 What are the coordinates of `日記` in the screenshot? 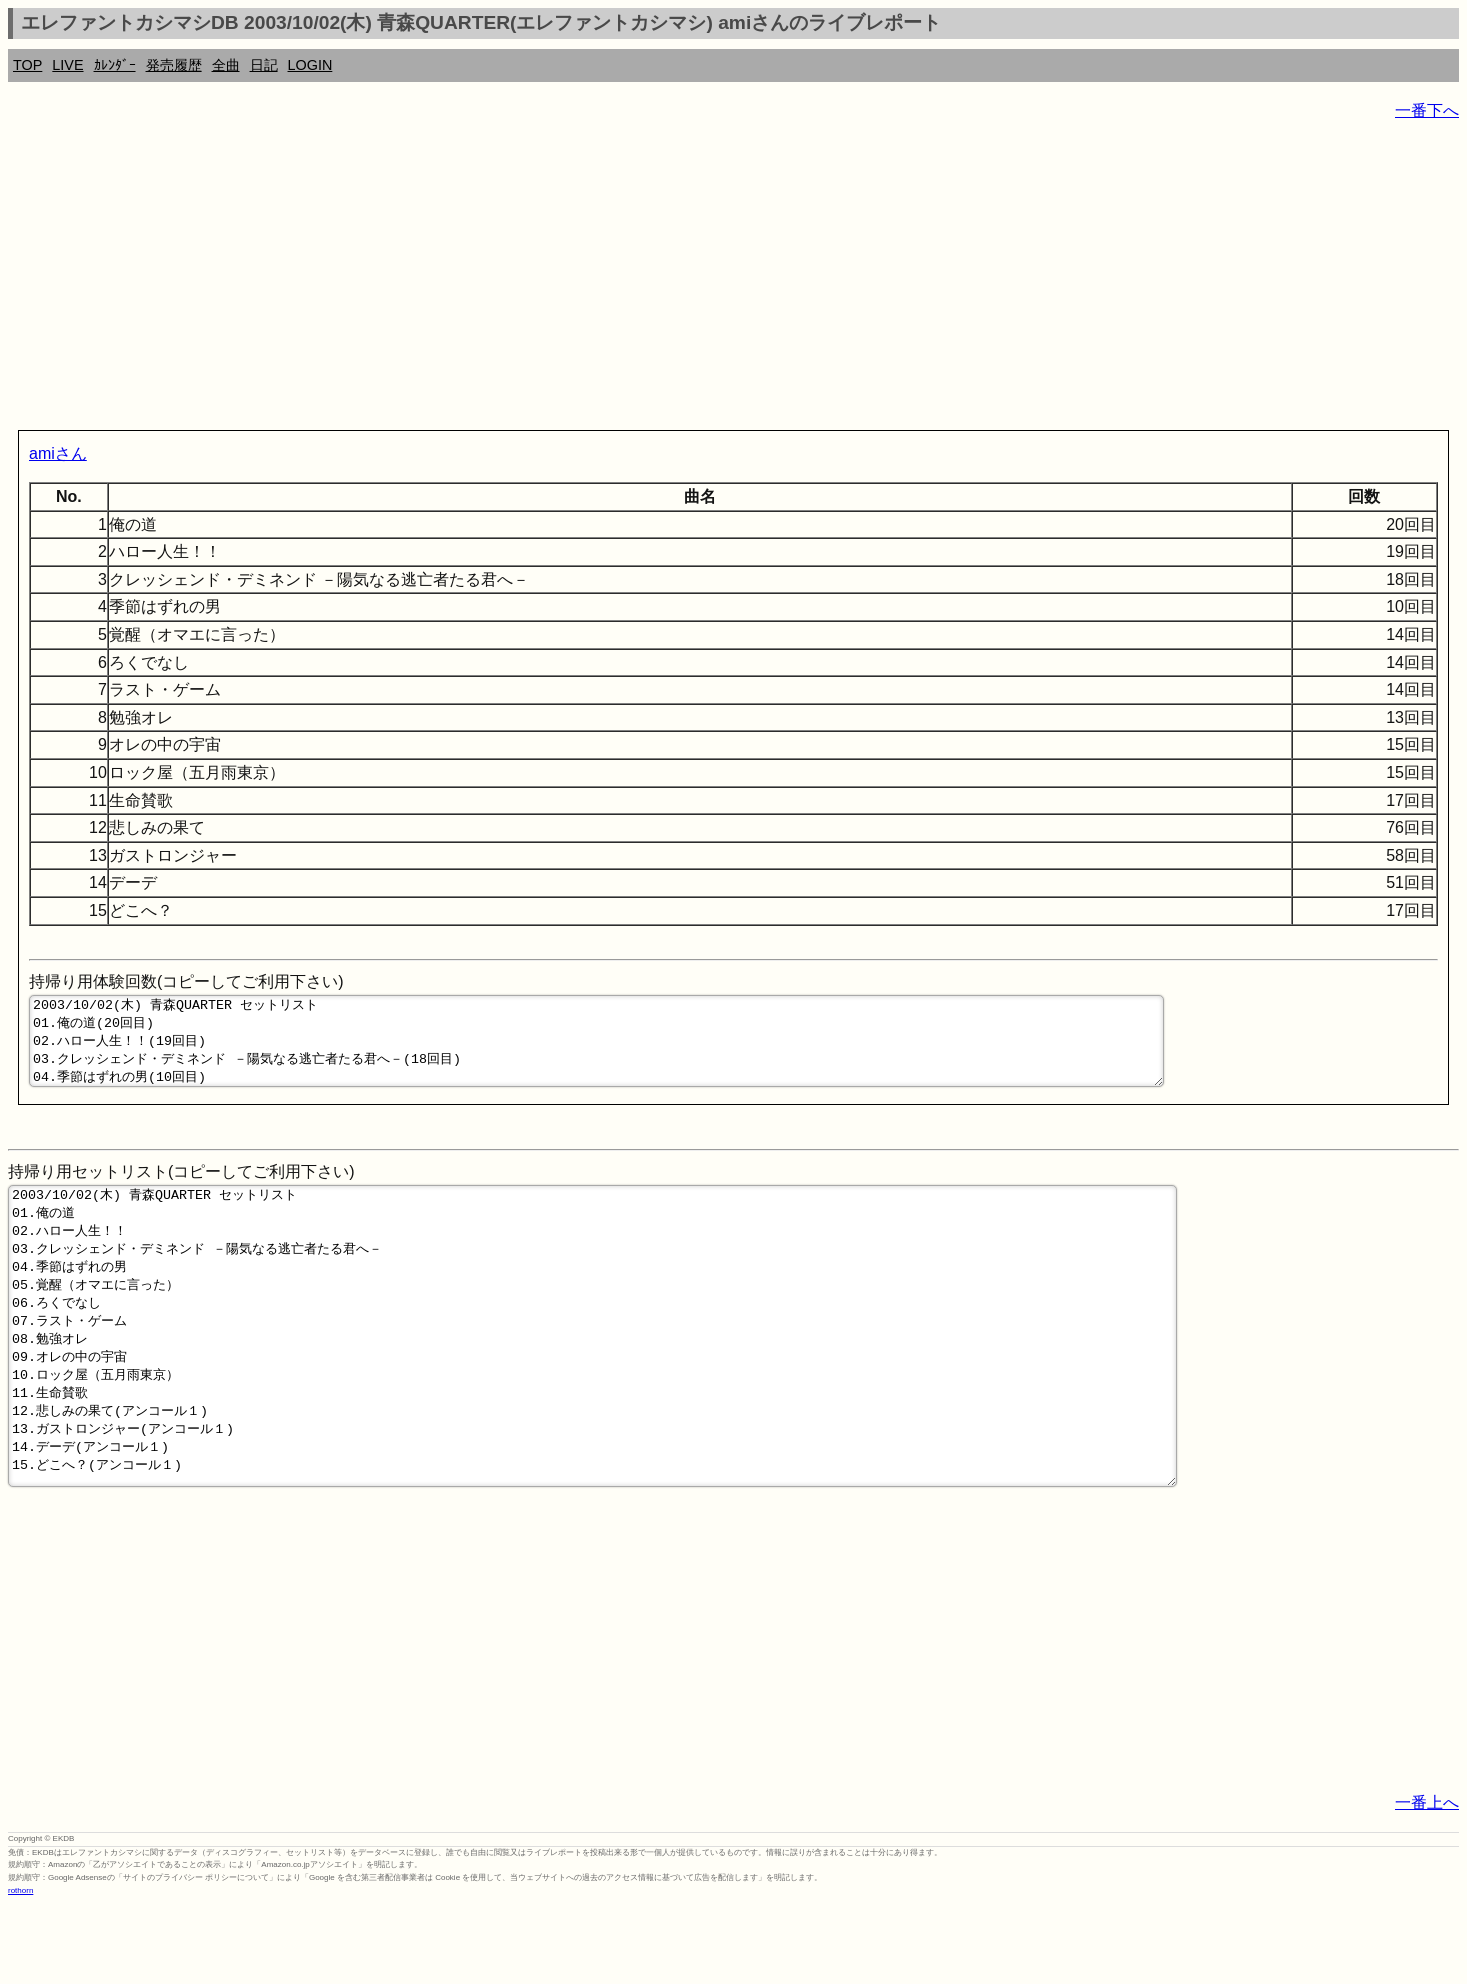 It's located at (264, 65).